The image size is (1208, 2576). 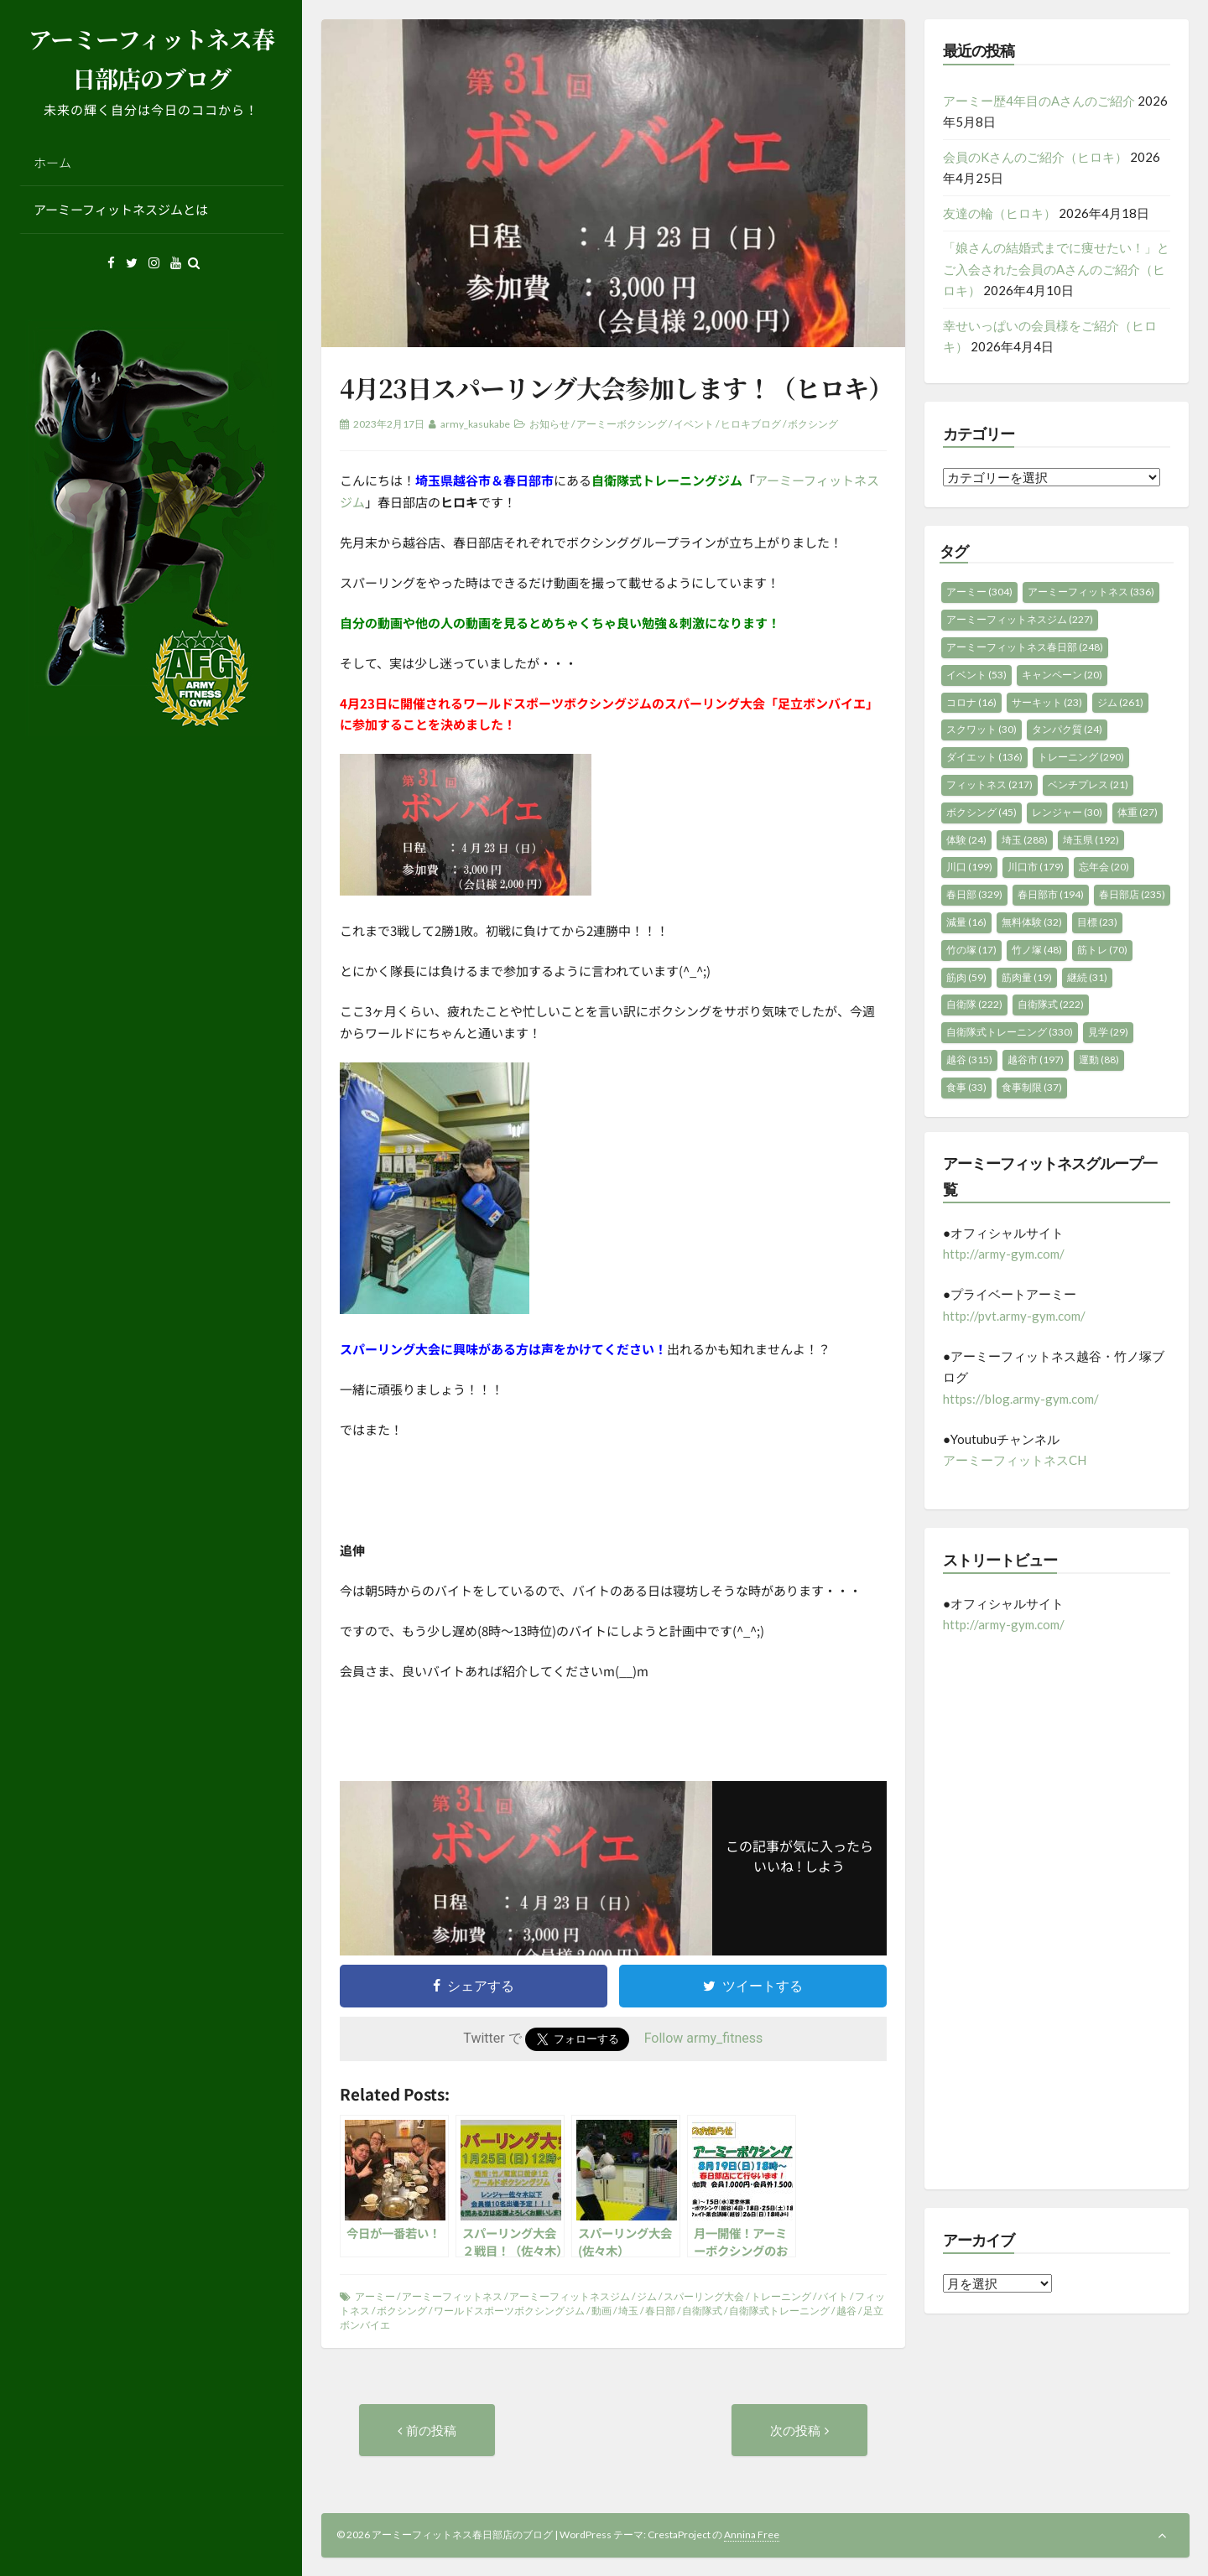 I want to click on フィットネス [フィットネス (217個の項目)], so click(x=989, y=784).